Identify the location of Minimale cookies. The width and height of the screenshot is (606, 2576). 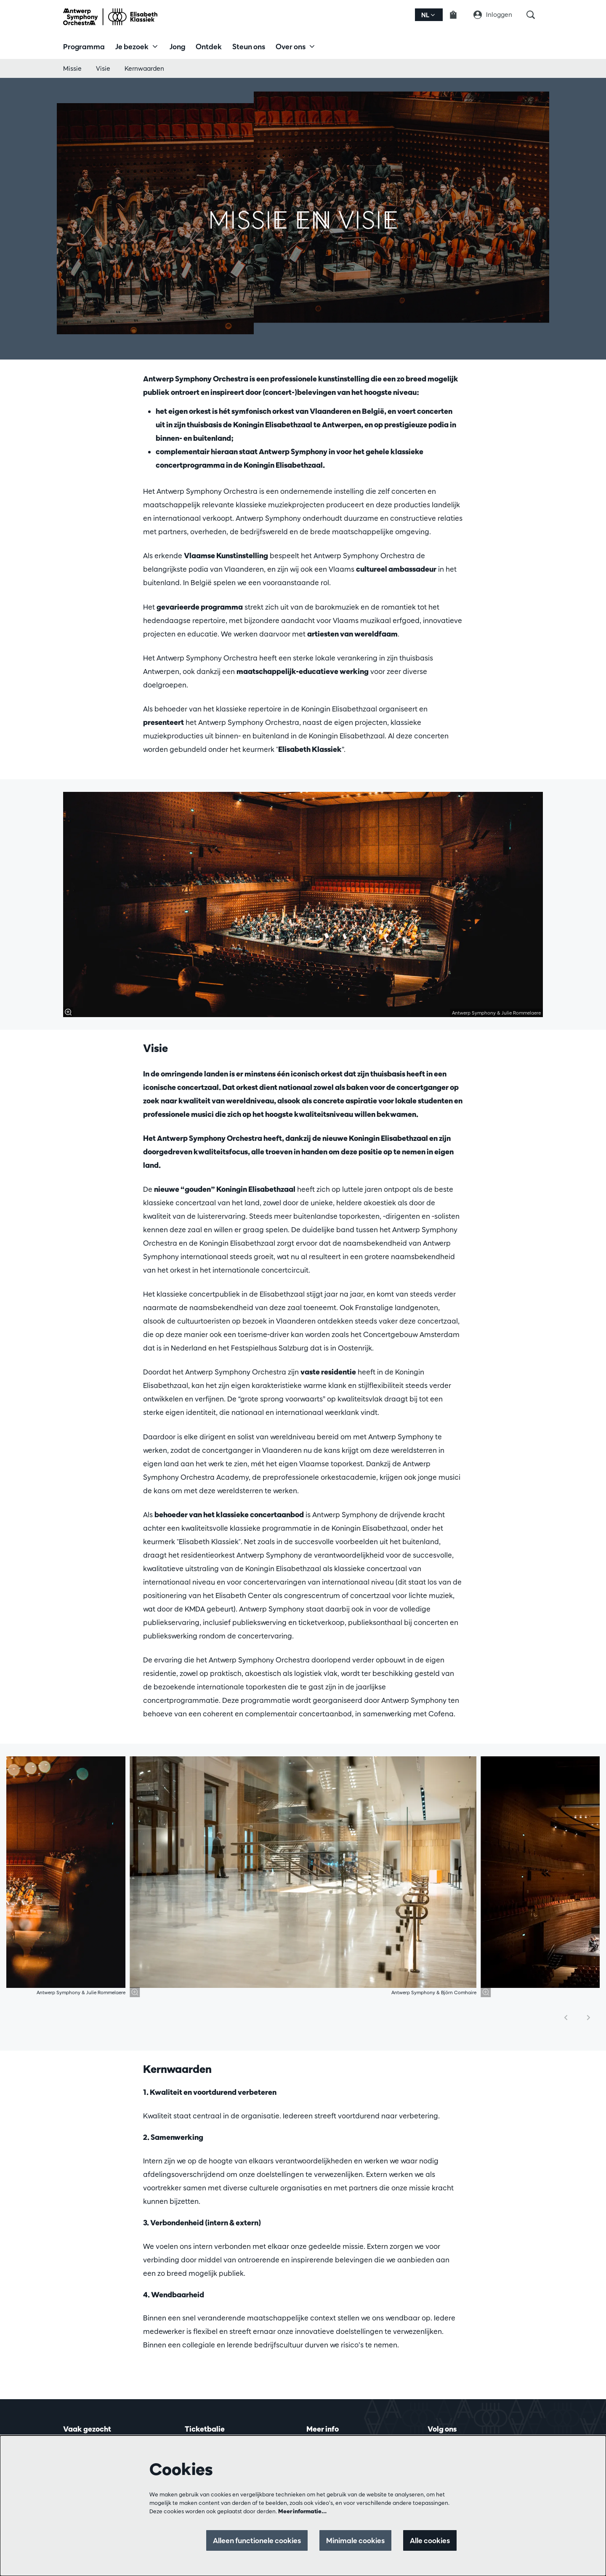
(355, 2540).